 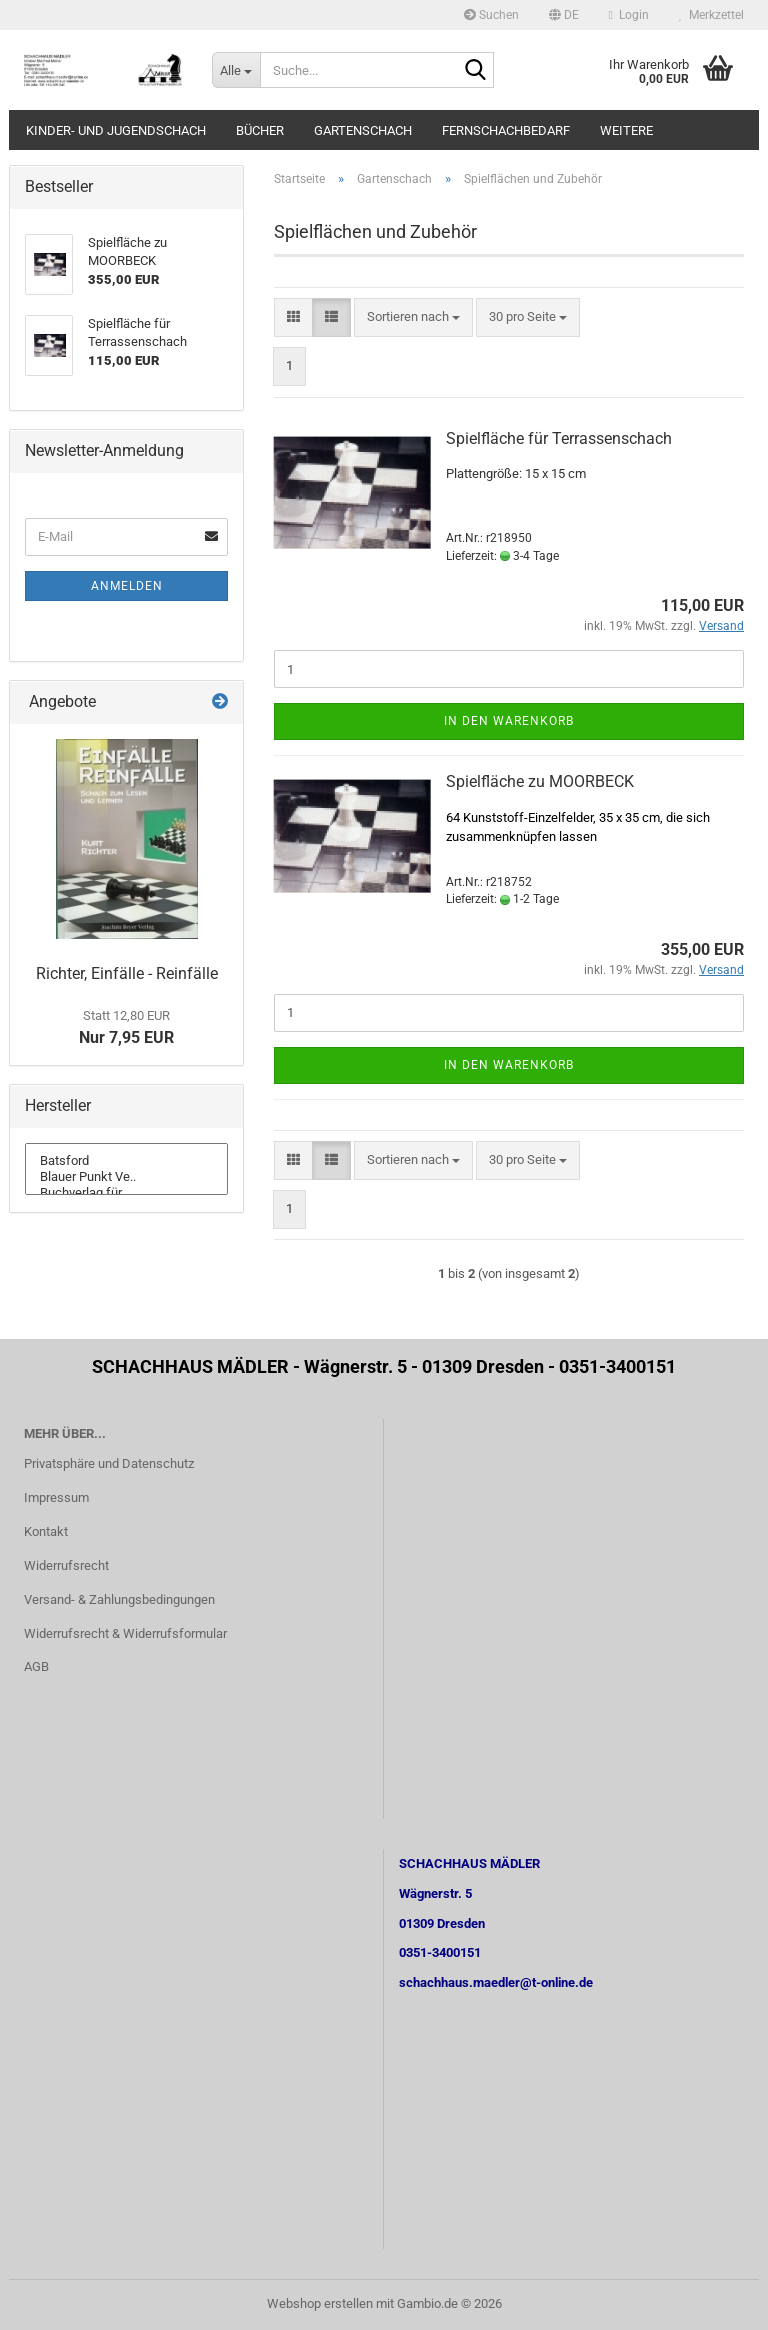 I want to click on Spielfläche zu MOORBECK, so click(x=540, y=781).